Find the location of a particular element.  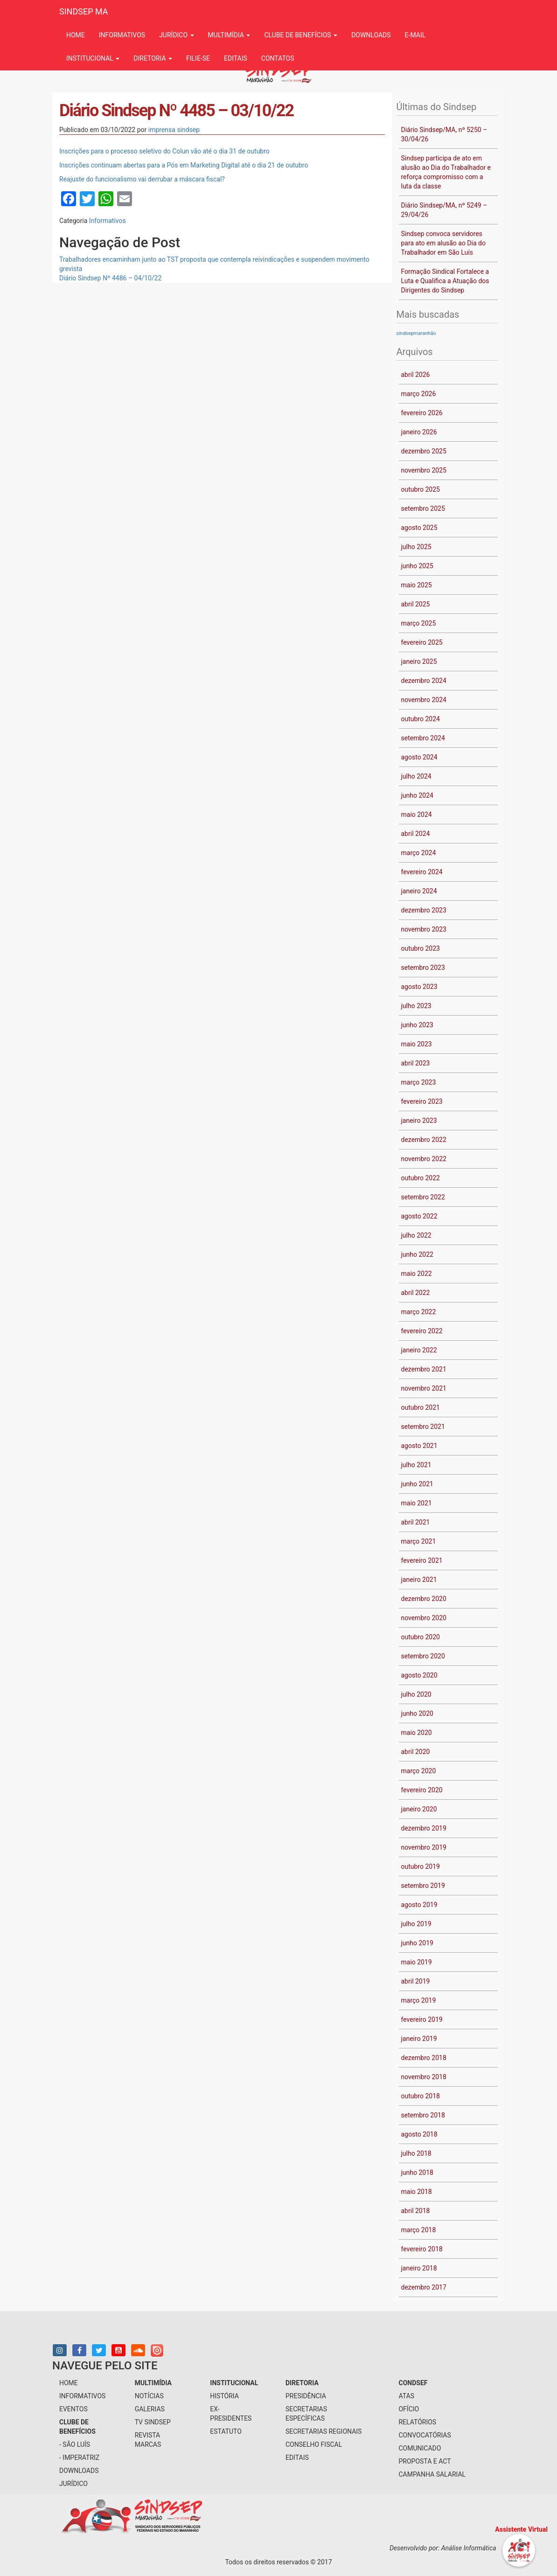

downloads is located at coordinates (370, 35).